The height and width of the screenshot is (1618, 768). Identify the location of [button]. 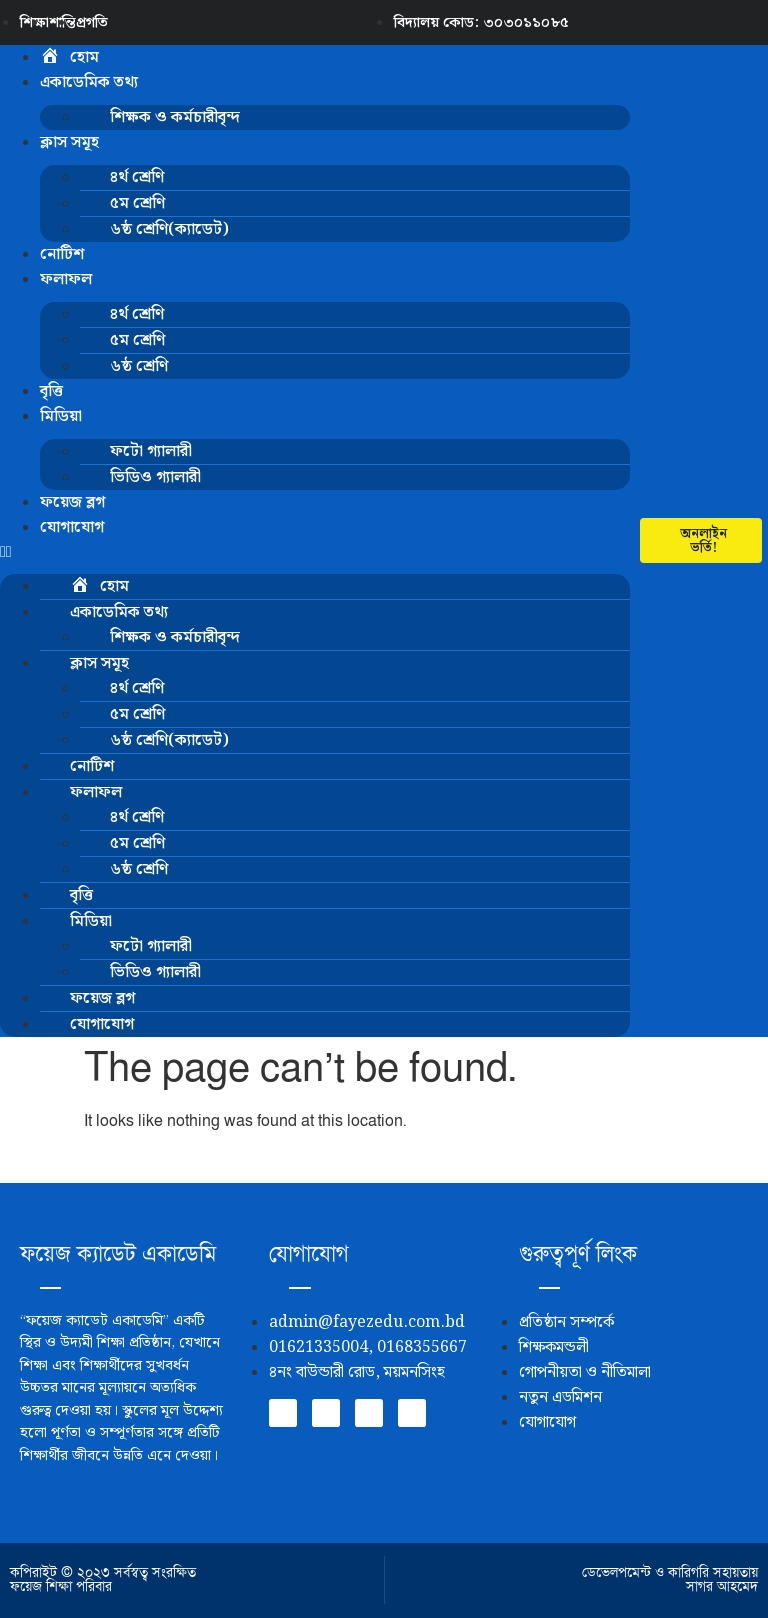
(315, 552).